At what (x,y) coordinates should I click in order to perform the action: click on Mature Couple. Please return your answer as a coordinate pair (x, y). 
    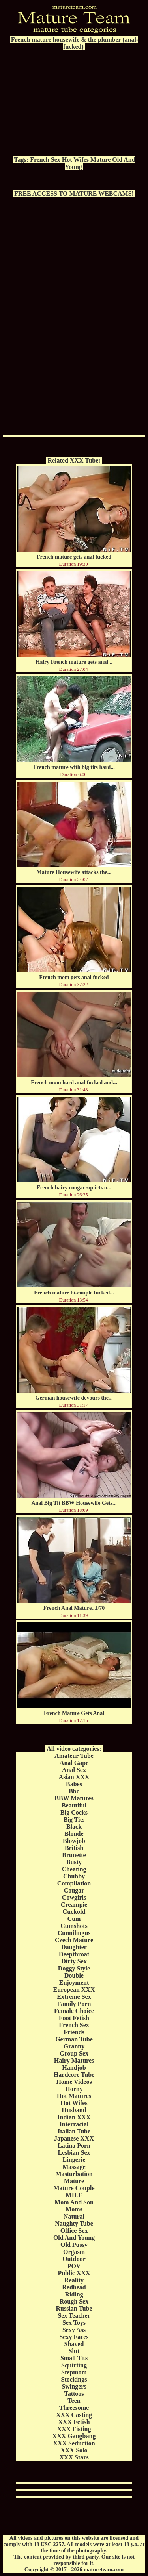
    Looking at the image, I should click on (73, 2188).